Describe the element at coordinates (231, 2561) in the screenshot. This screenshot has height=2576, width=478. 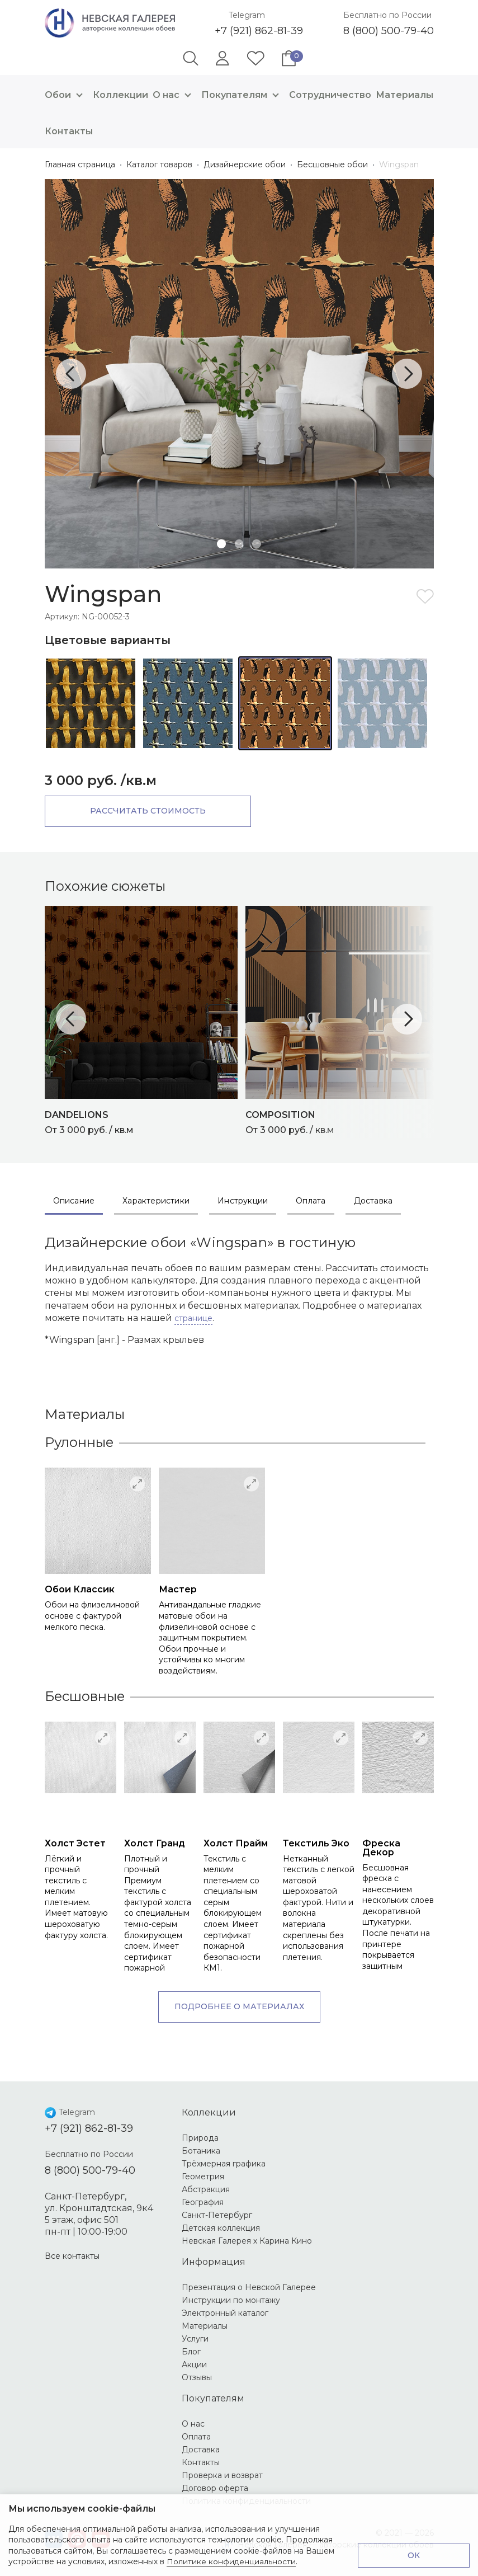
I see `Политике конфиденциальности` at that location.